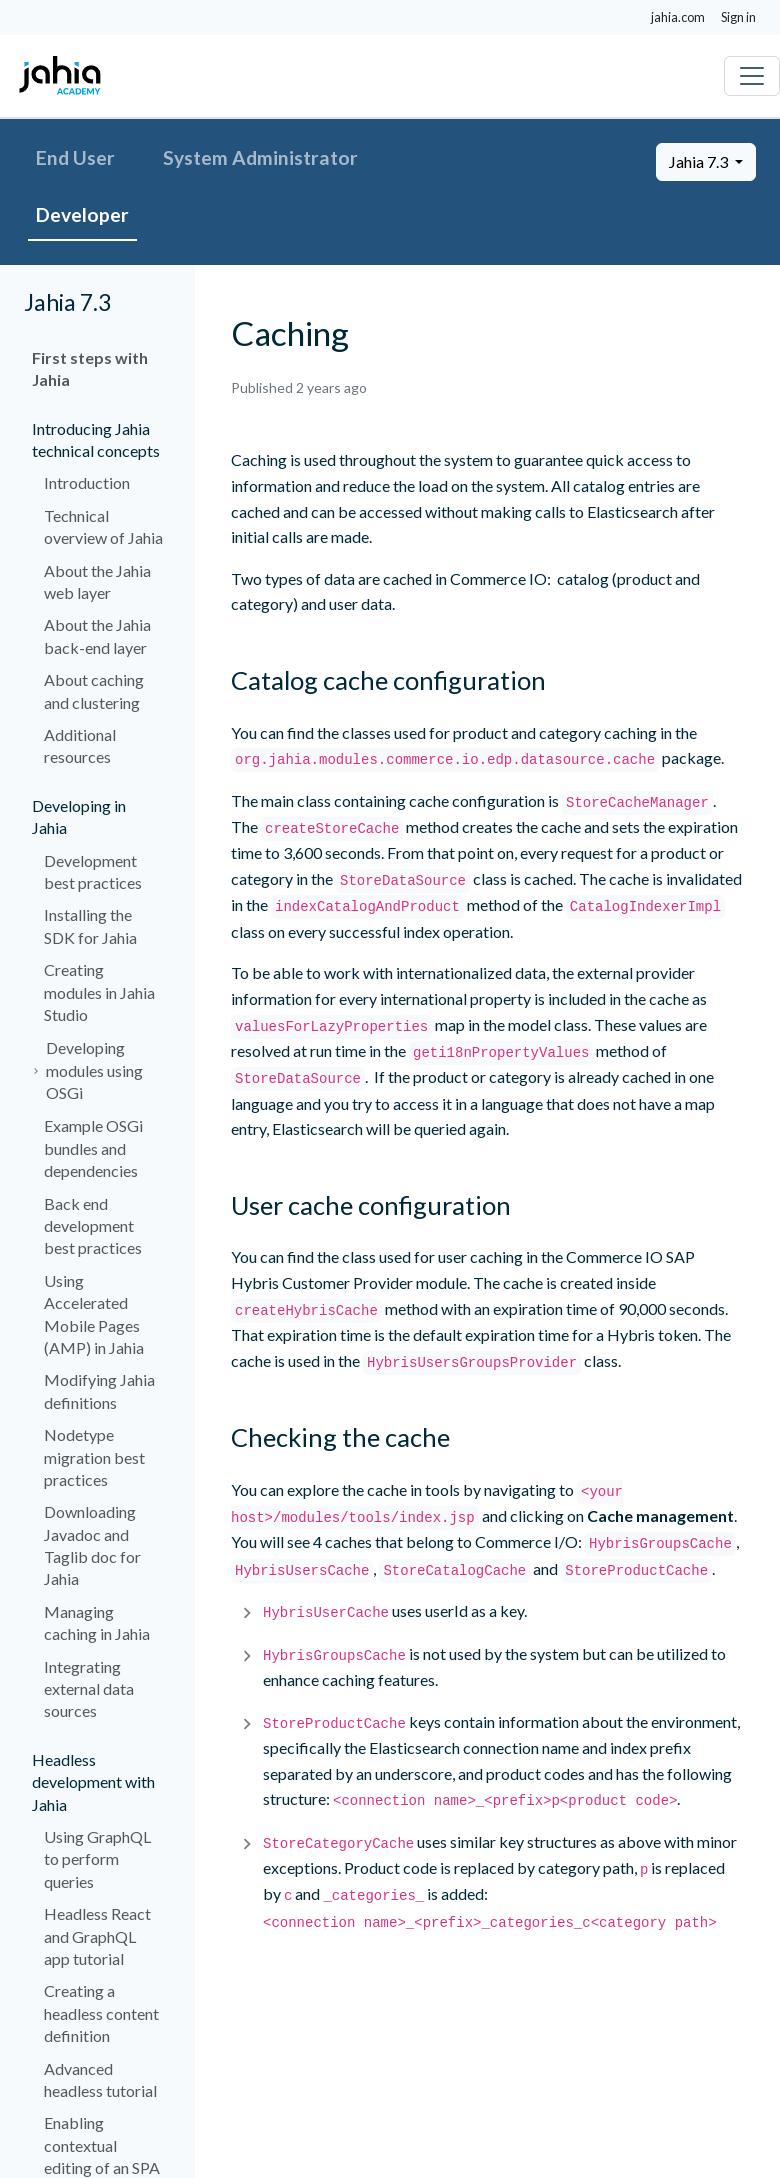 The image size is (780, 2178). I want to click on About the Jahia back-end layer, so click(97, 635).